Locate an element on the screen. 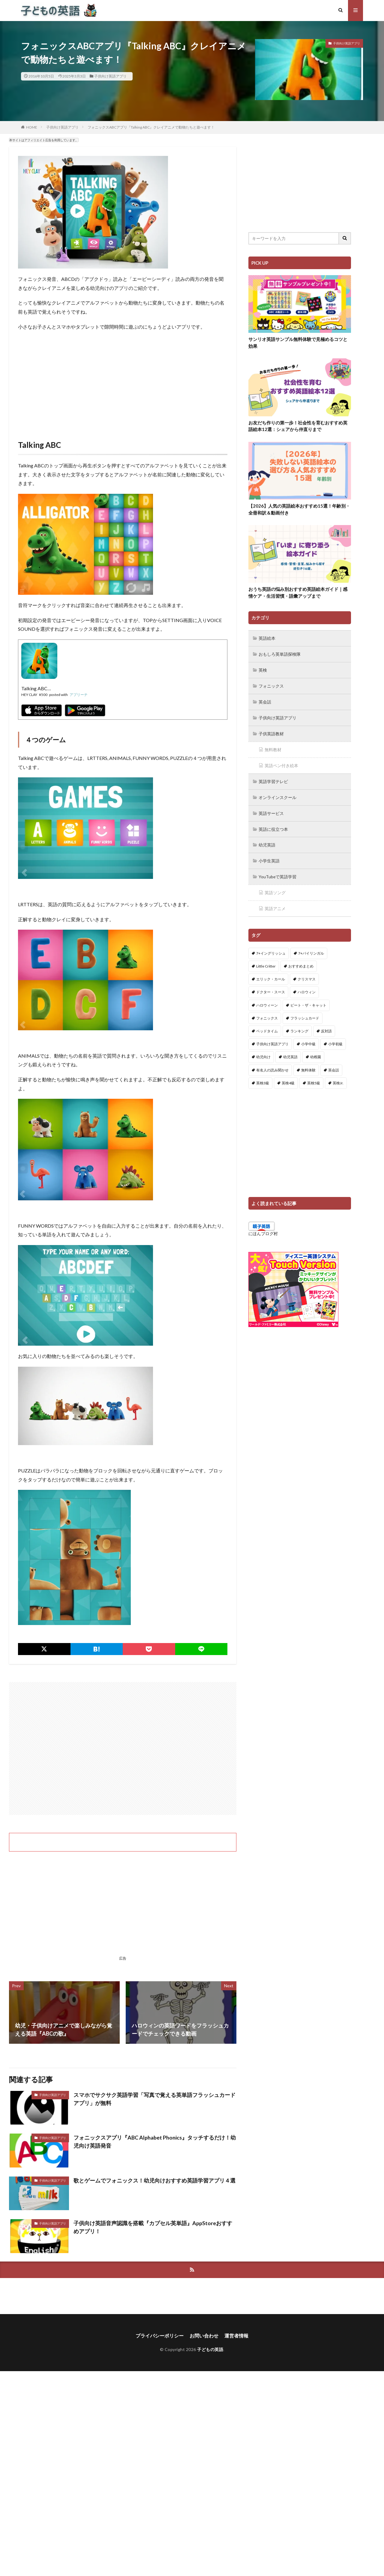 Image resolution: width=384 pixels, height=2576 pixels. ハロウィン [ハロウィン (4個の項目)] is located at coordinates (307, 987).